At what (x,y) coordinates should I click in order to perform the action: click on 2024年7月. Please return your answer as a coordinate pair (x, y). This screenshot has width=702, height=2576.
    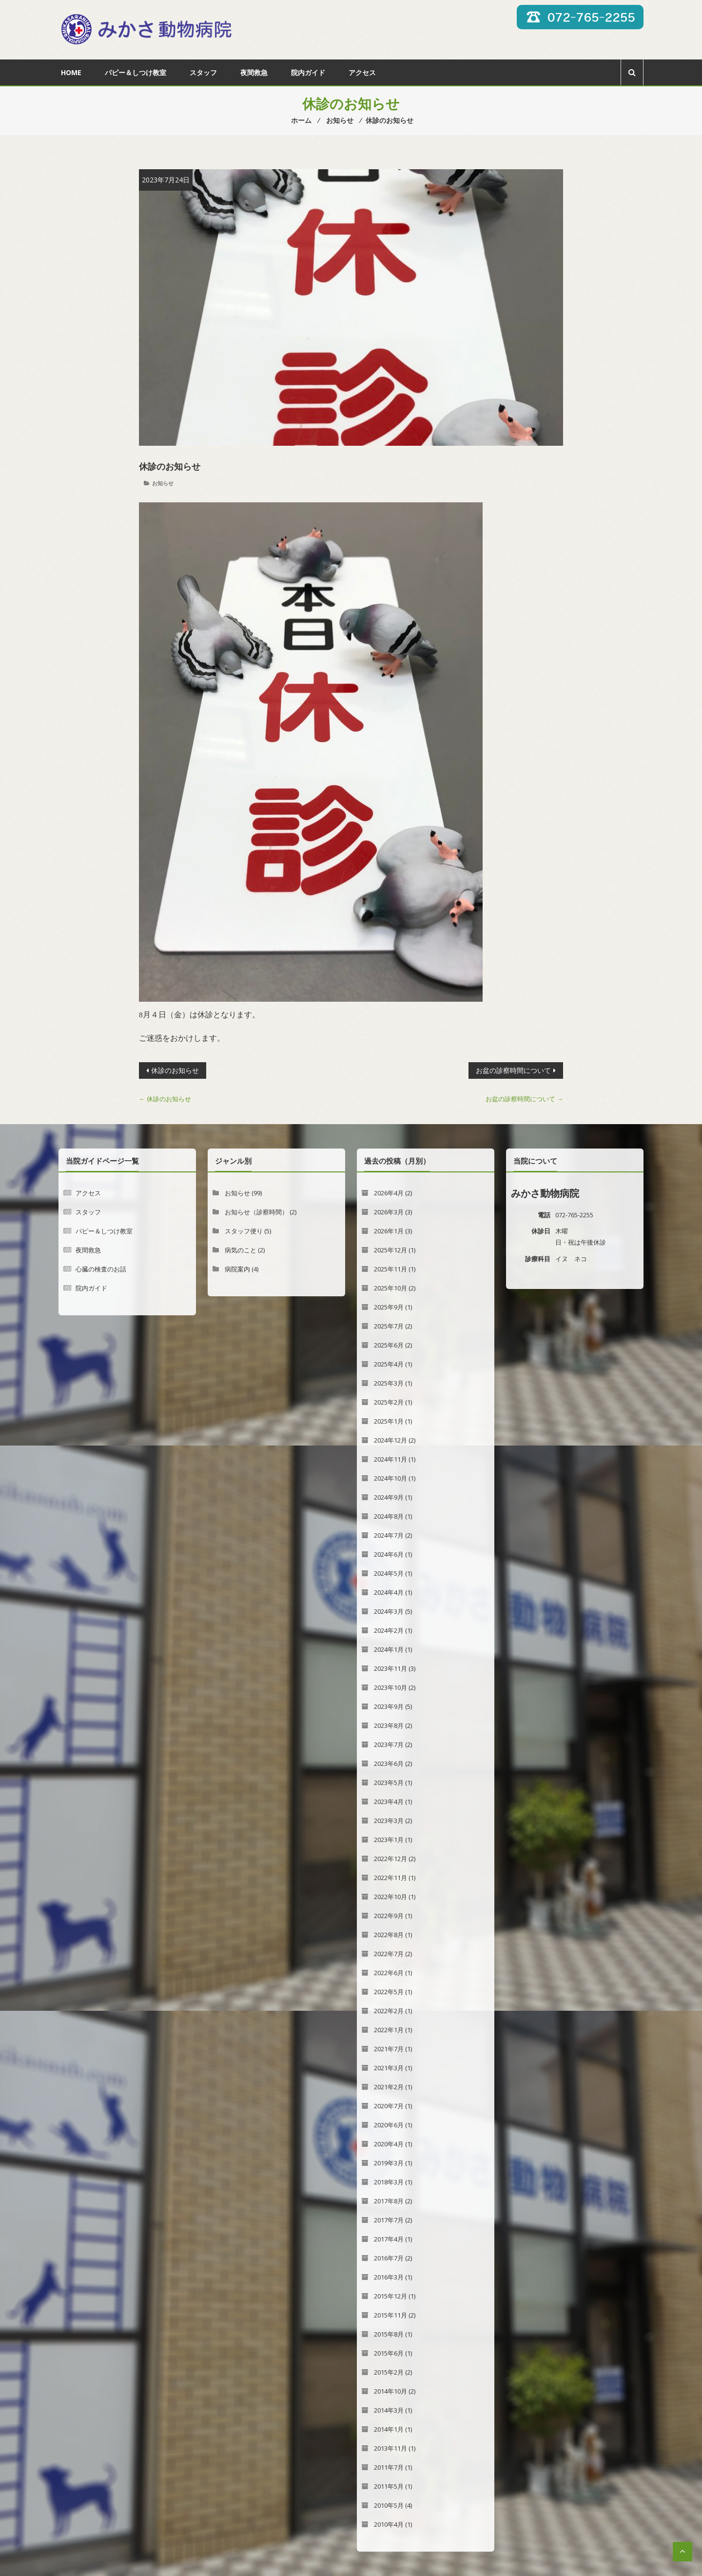
    Looking at the image, I should click on (389, 1535).